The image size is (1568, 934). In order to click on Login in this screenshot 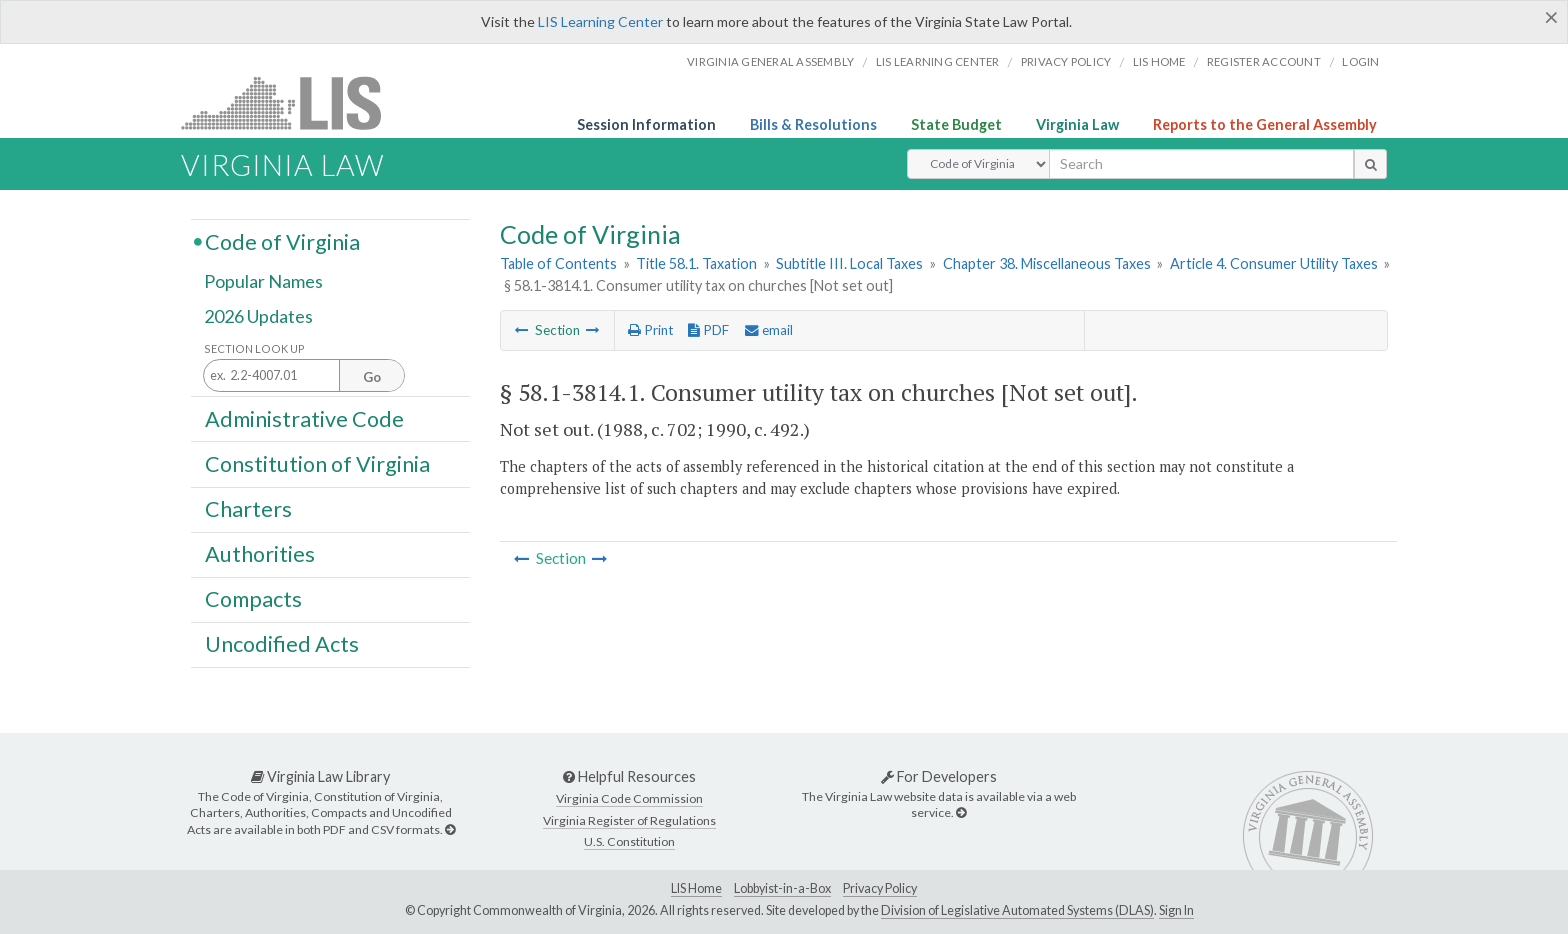, I will do `click(1360, 61)`.